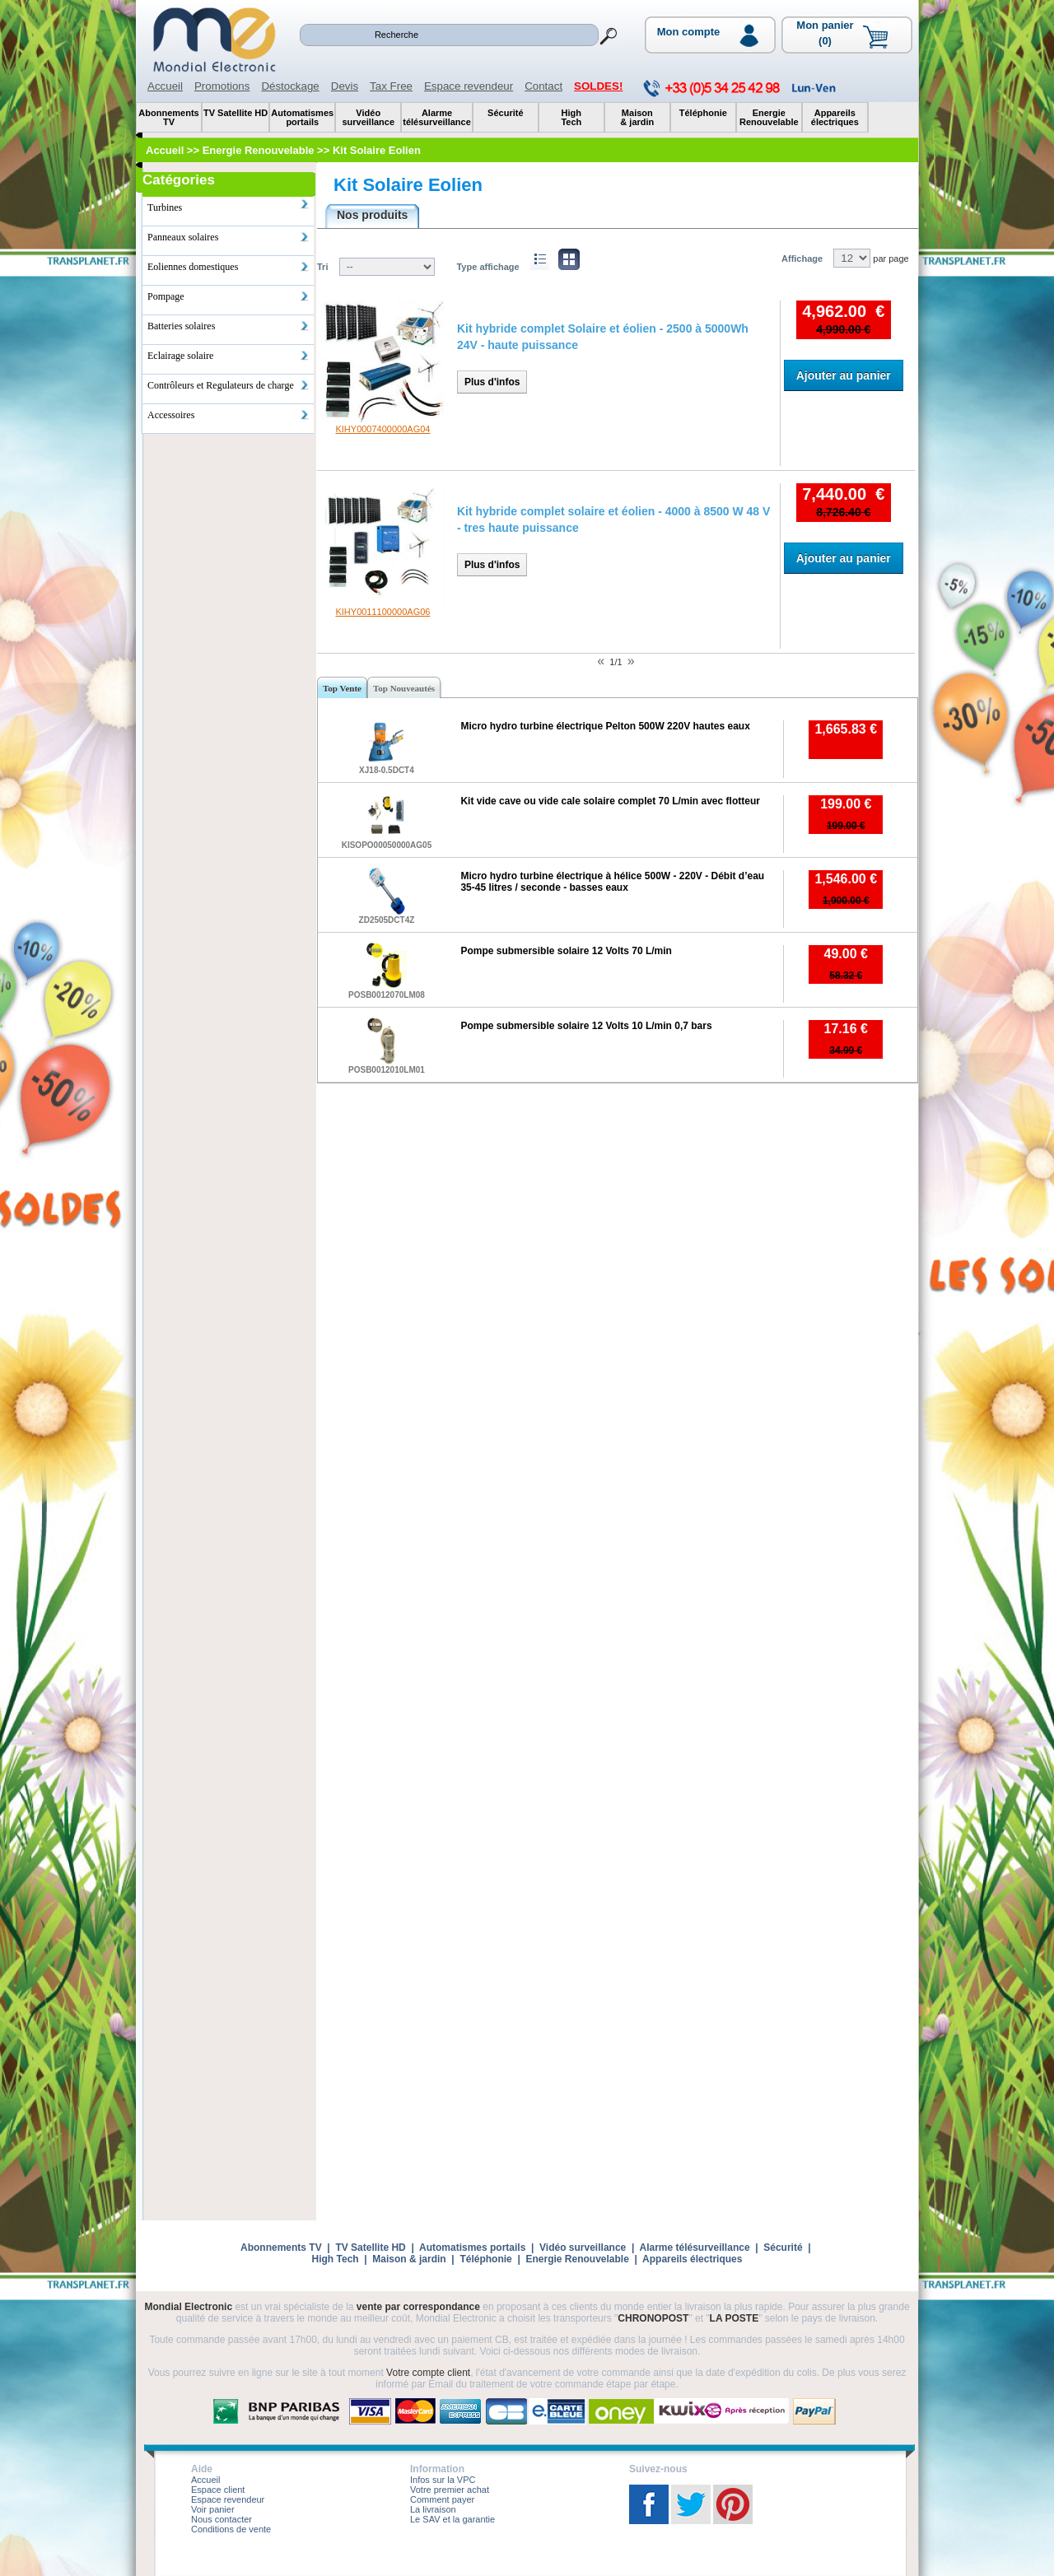 The width and height of the screenshot is (1054, 2576). I want to click on Plus d'infos, so click(492, 382).